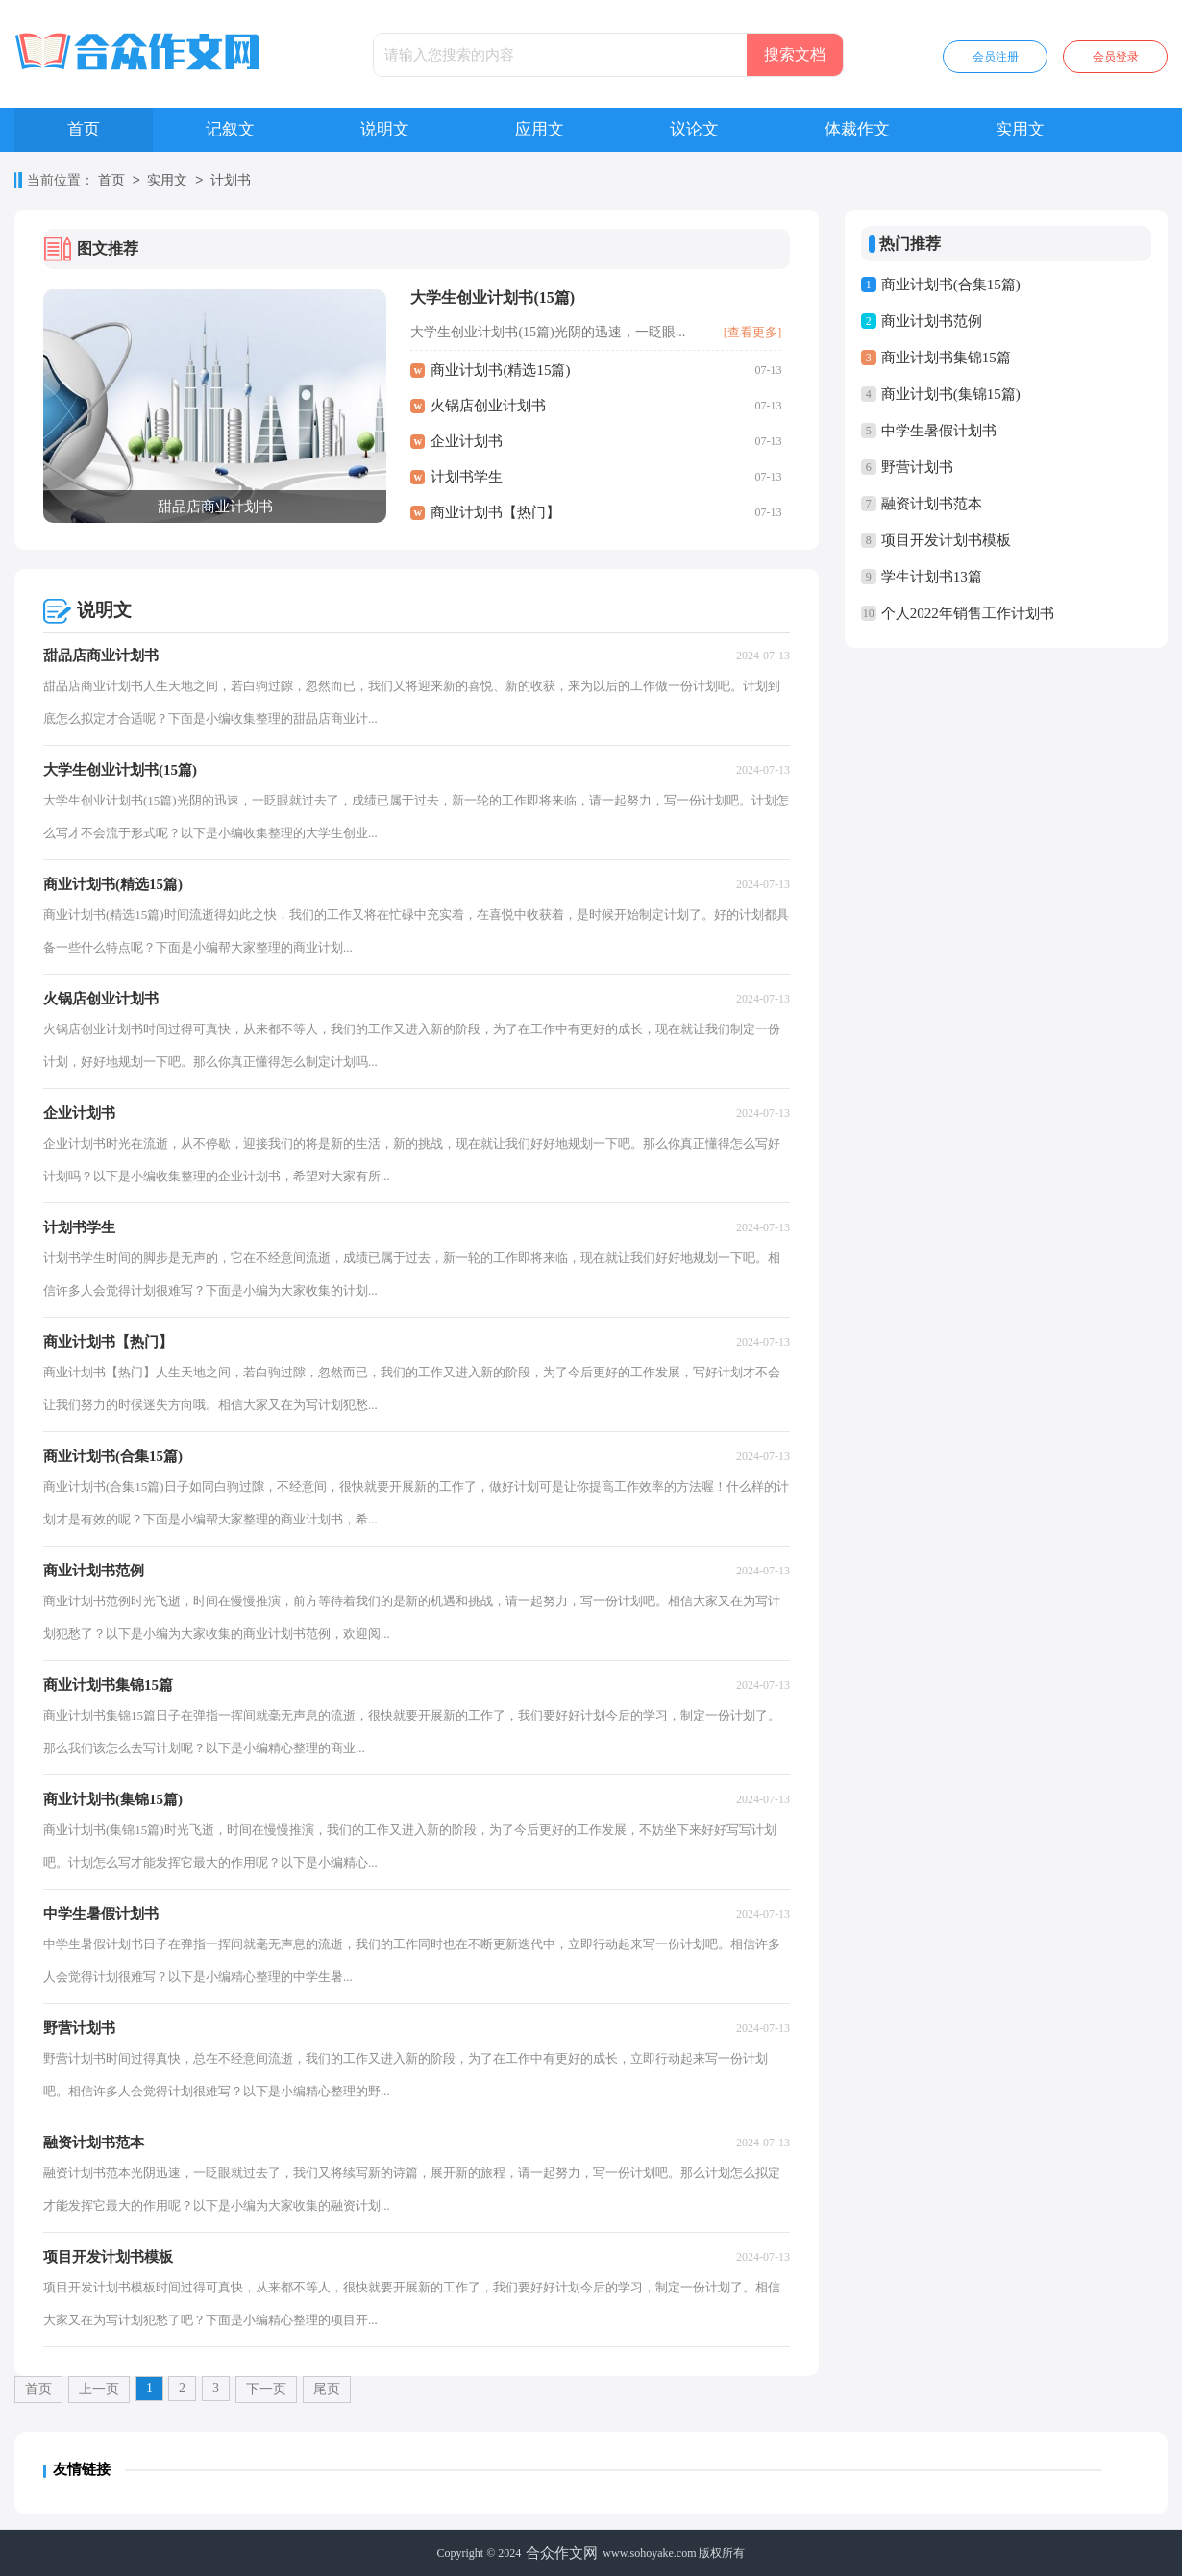  I want to click on 合众作文网, so click(562, 2553).